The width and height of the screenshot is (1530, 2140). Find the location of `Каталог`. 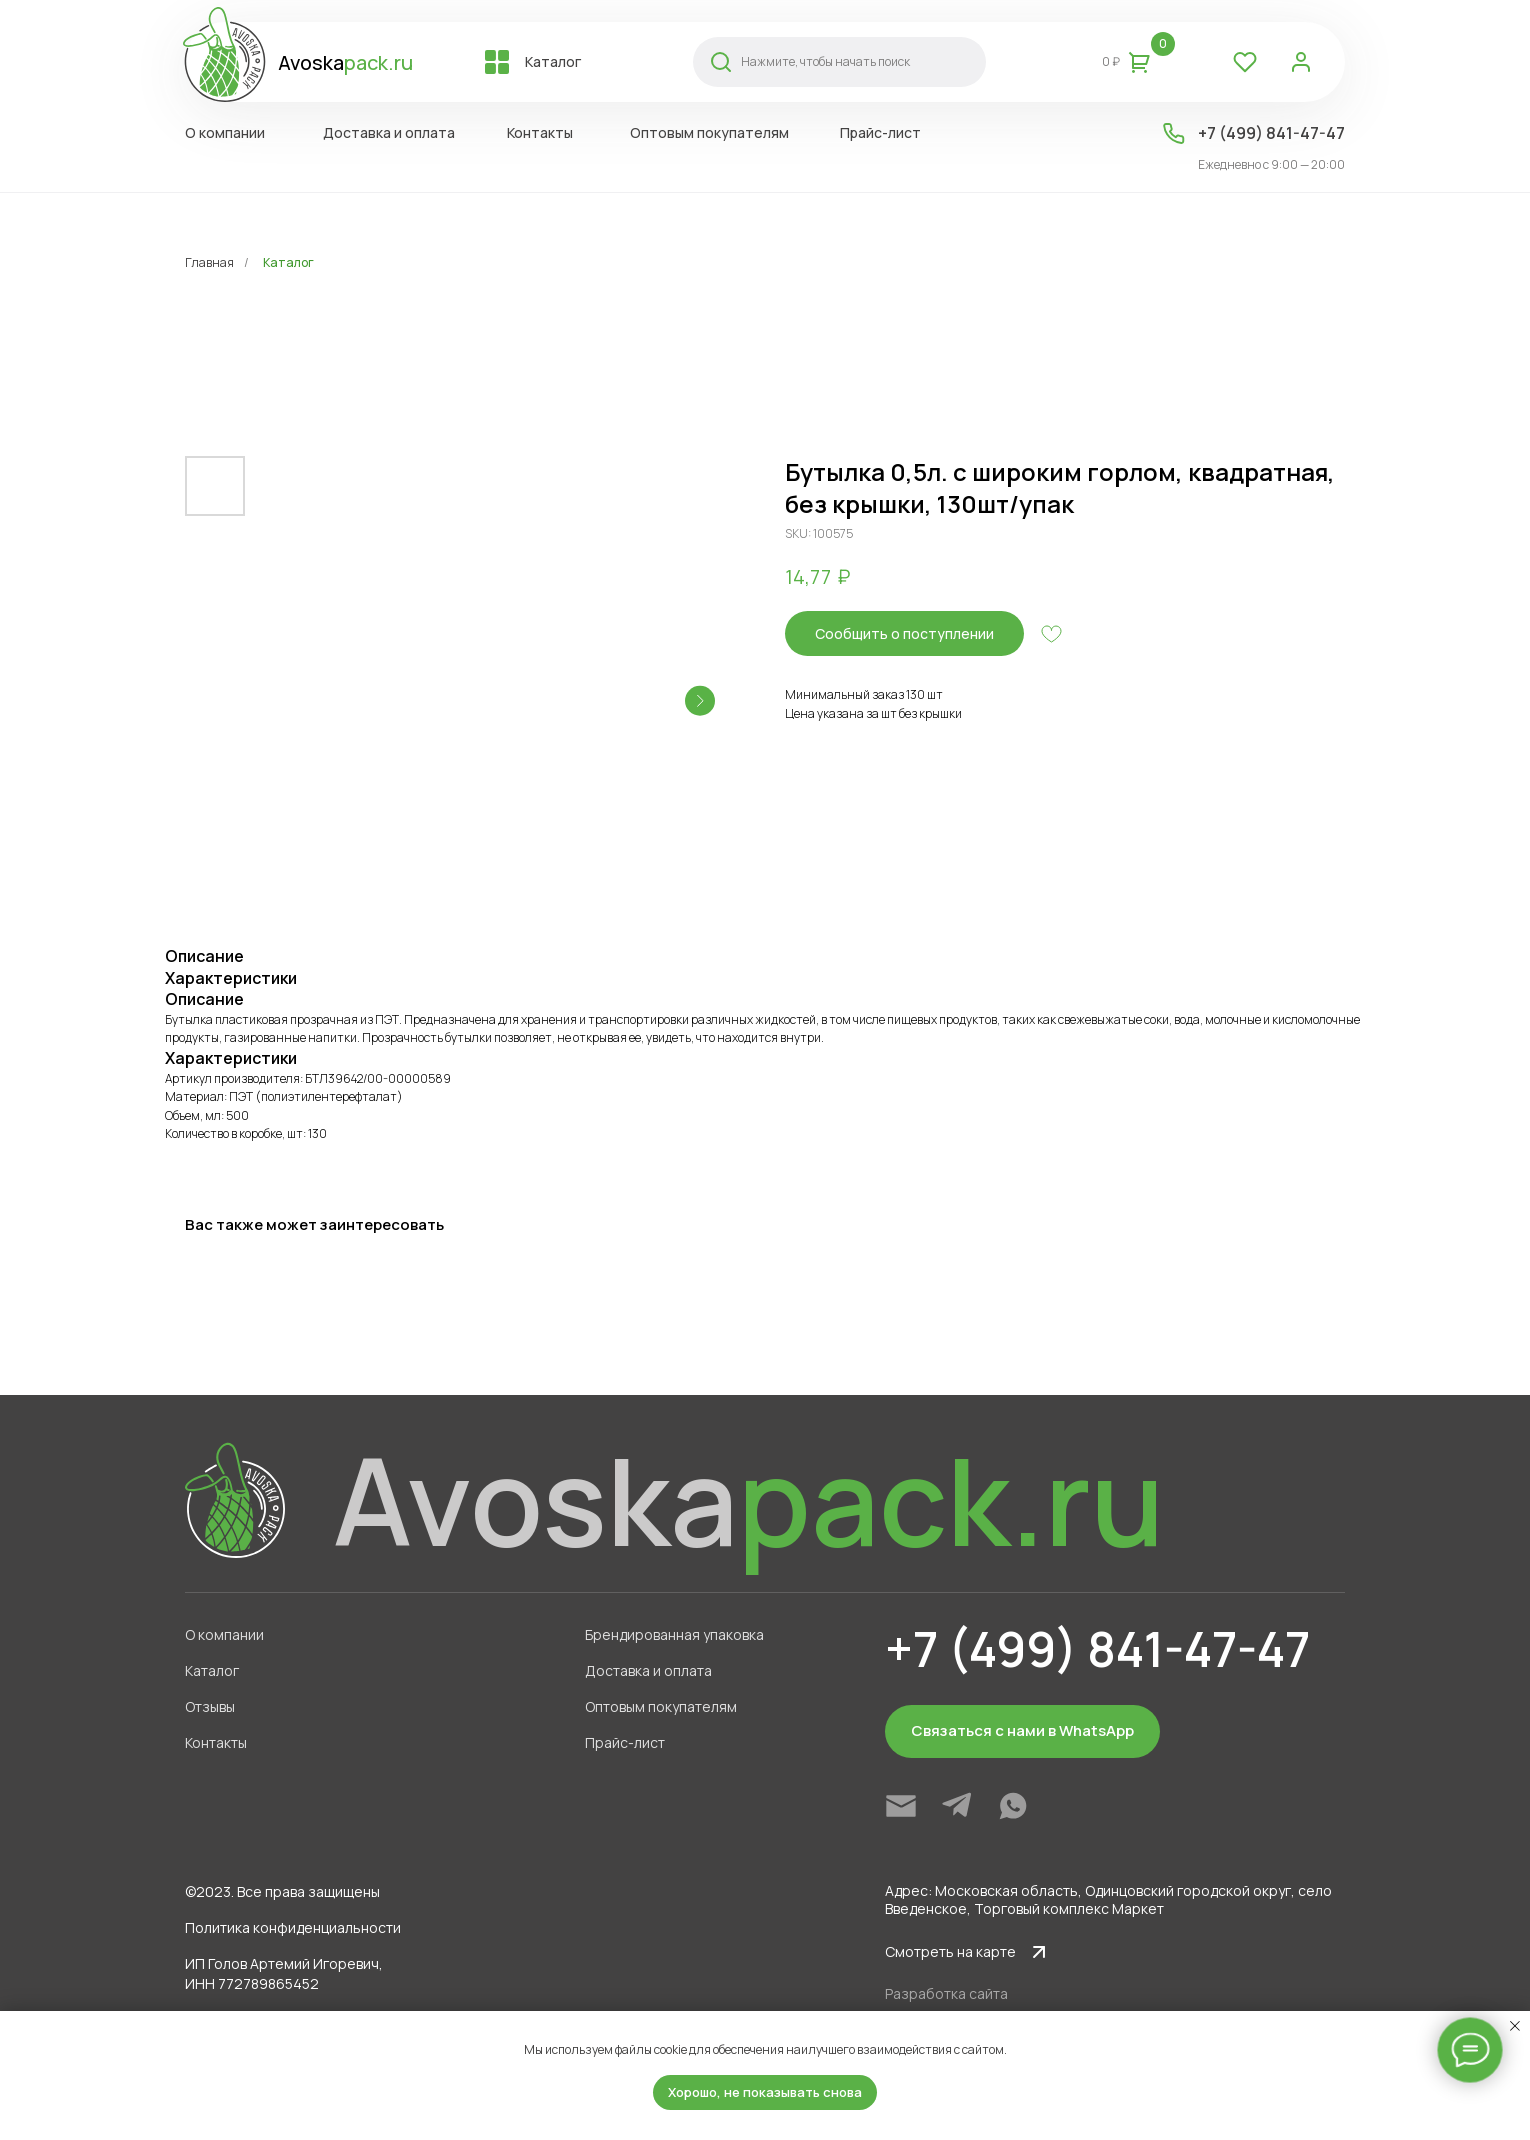

Каталог is located at coordinates (288, 262).